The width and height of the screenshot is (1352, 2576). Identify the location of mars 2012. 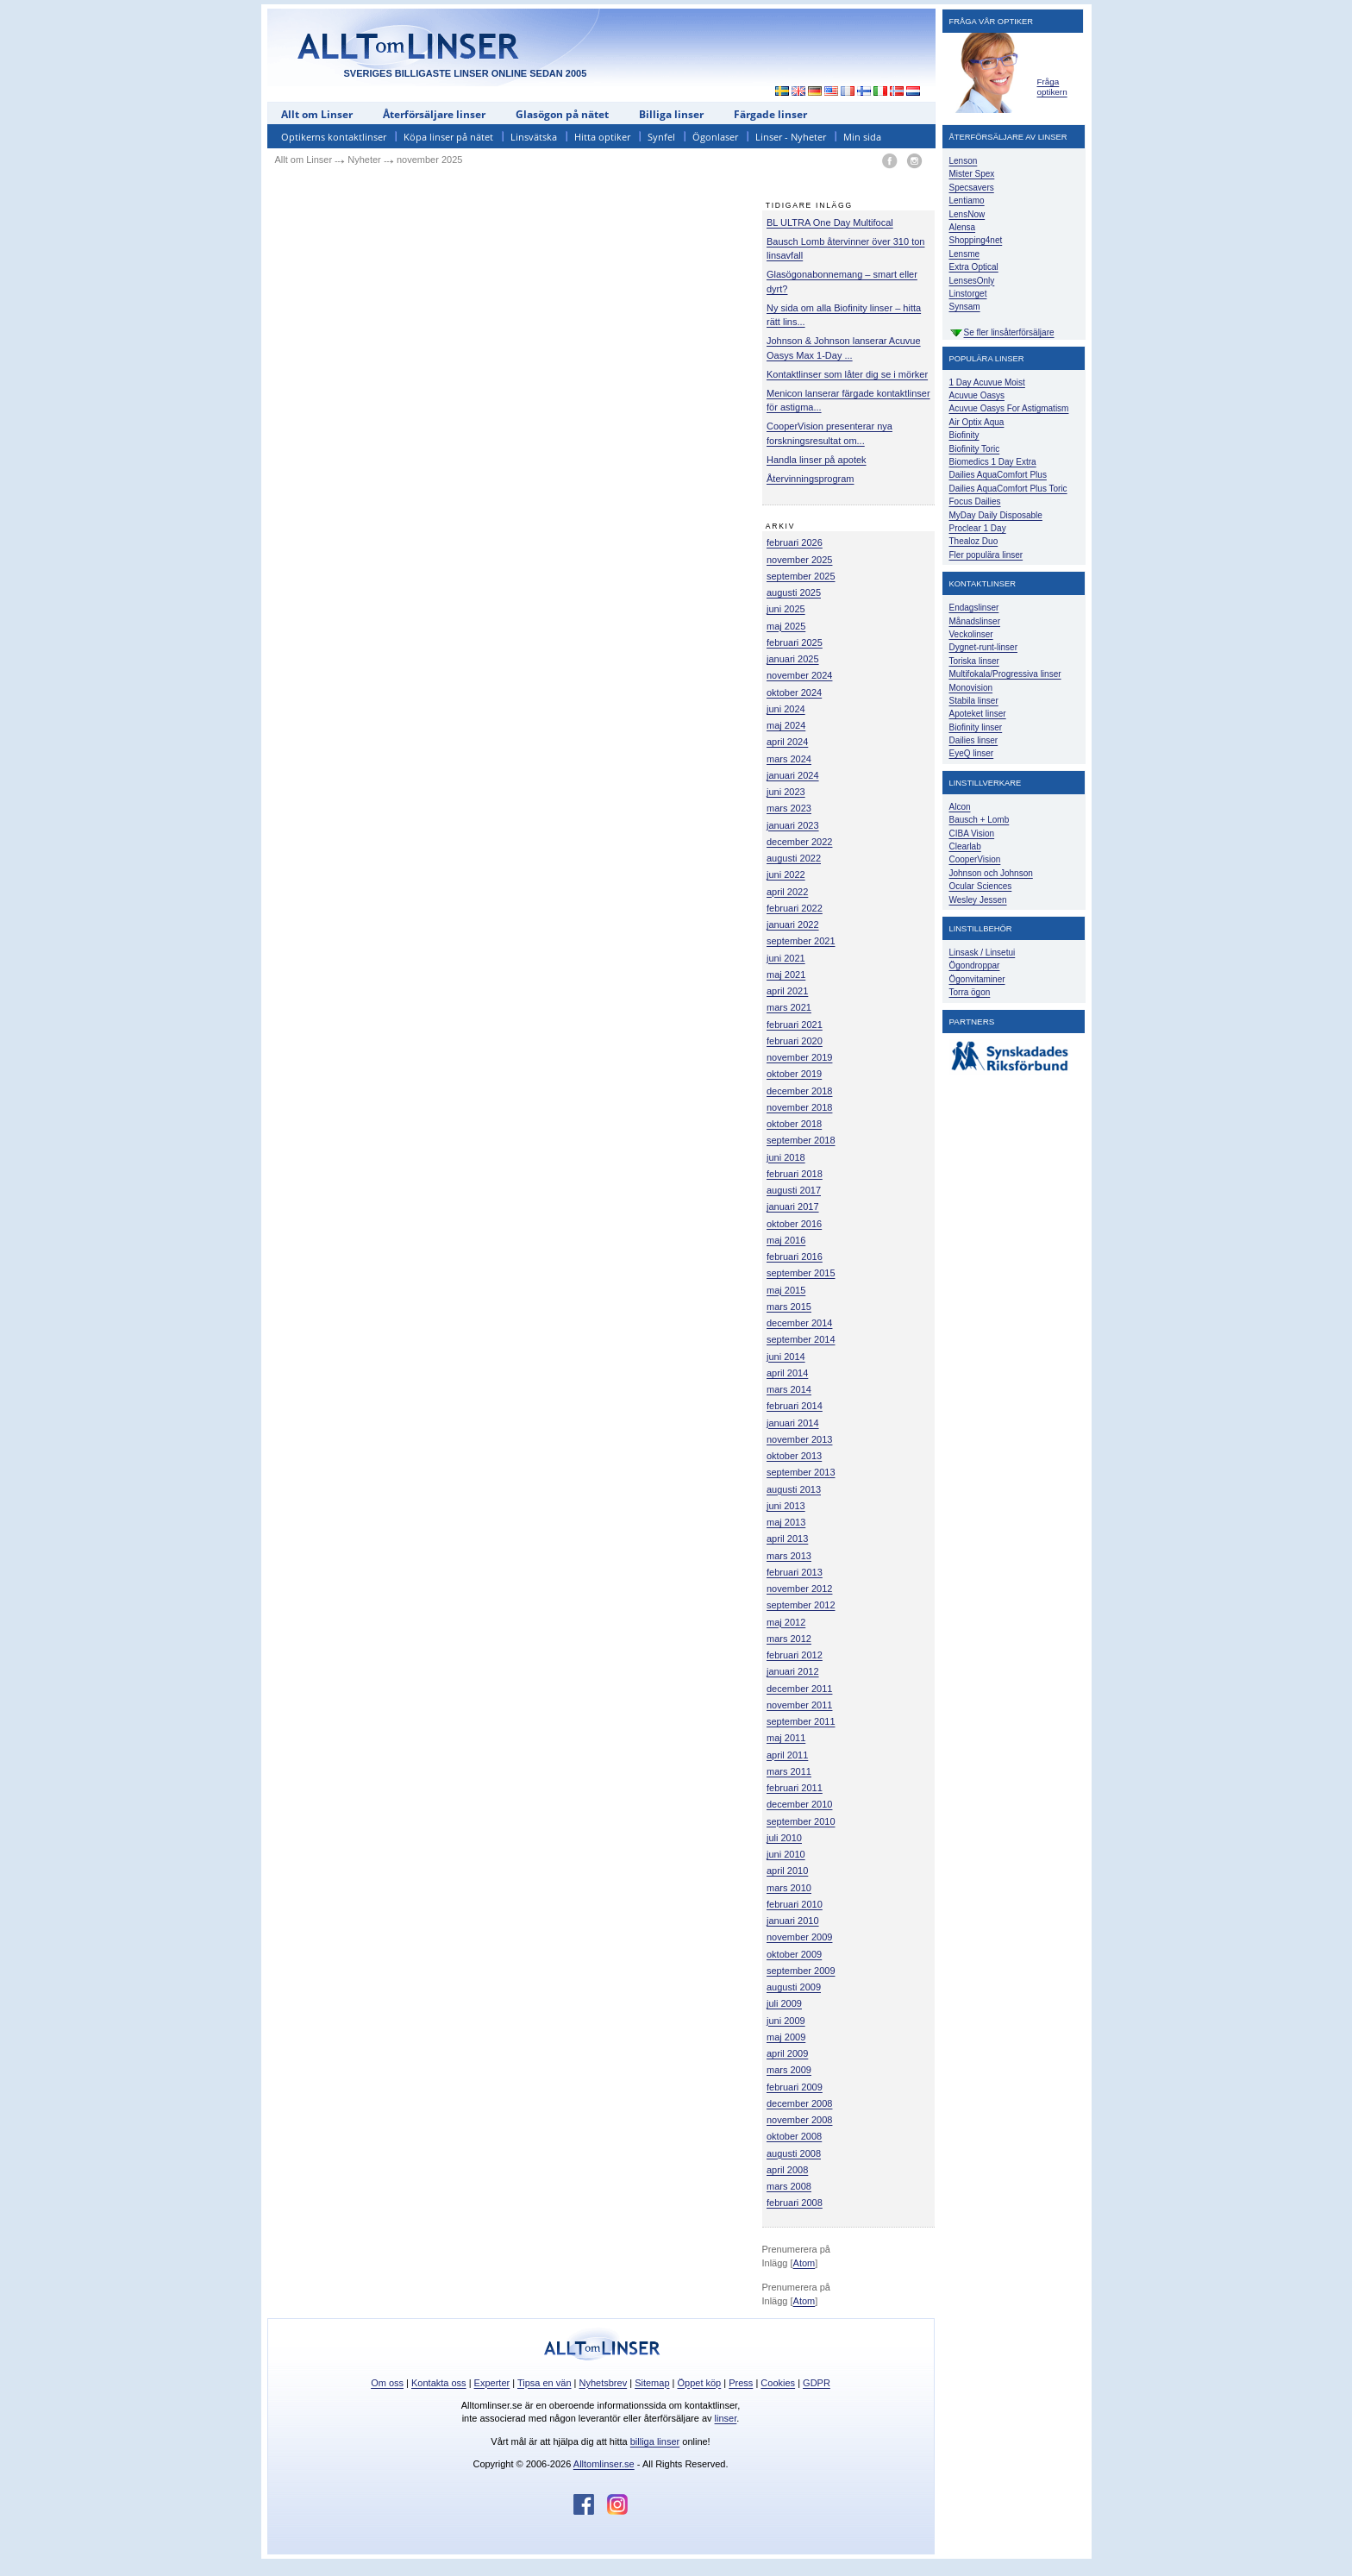
(789, 1638).